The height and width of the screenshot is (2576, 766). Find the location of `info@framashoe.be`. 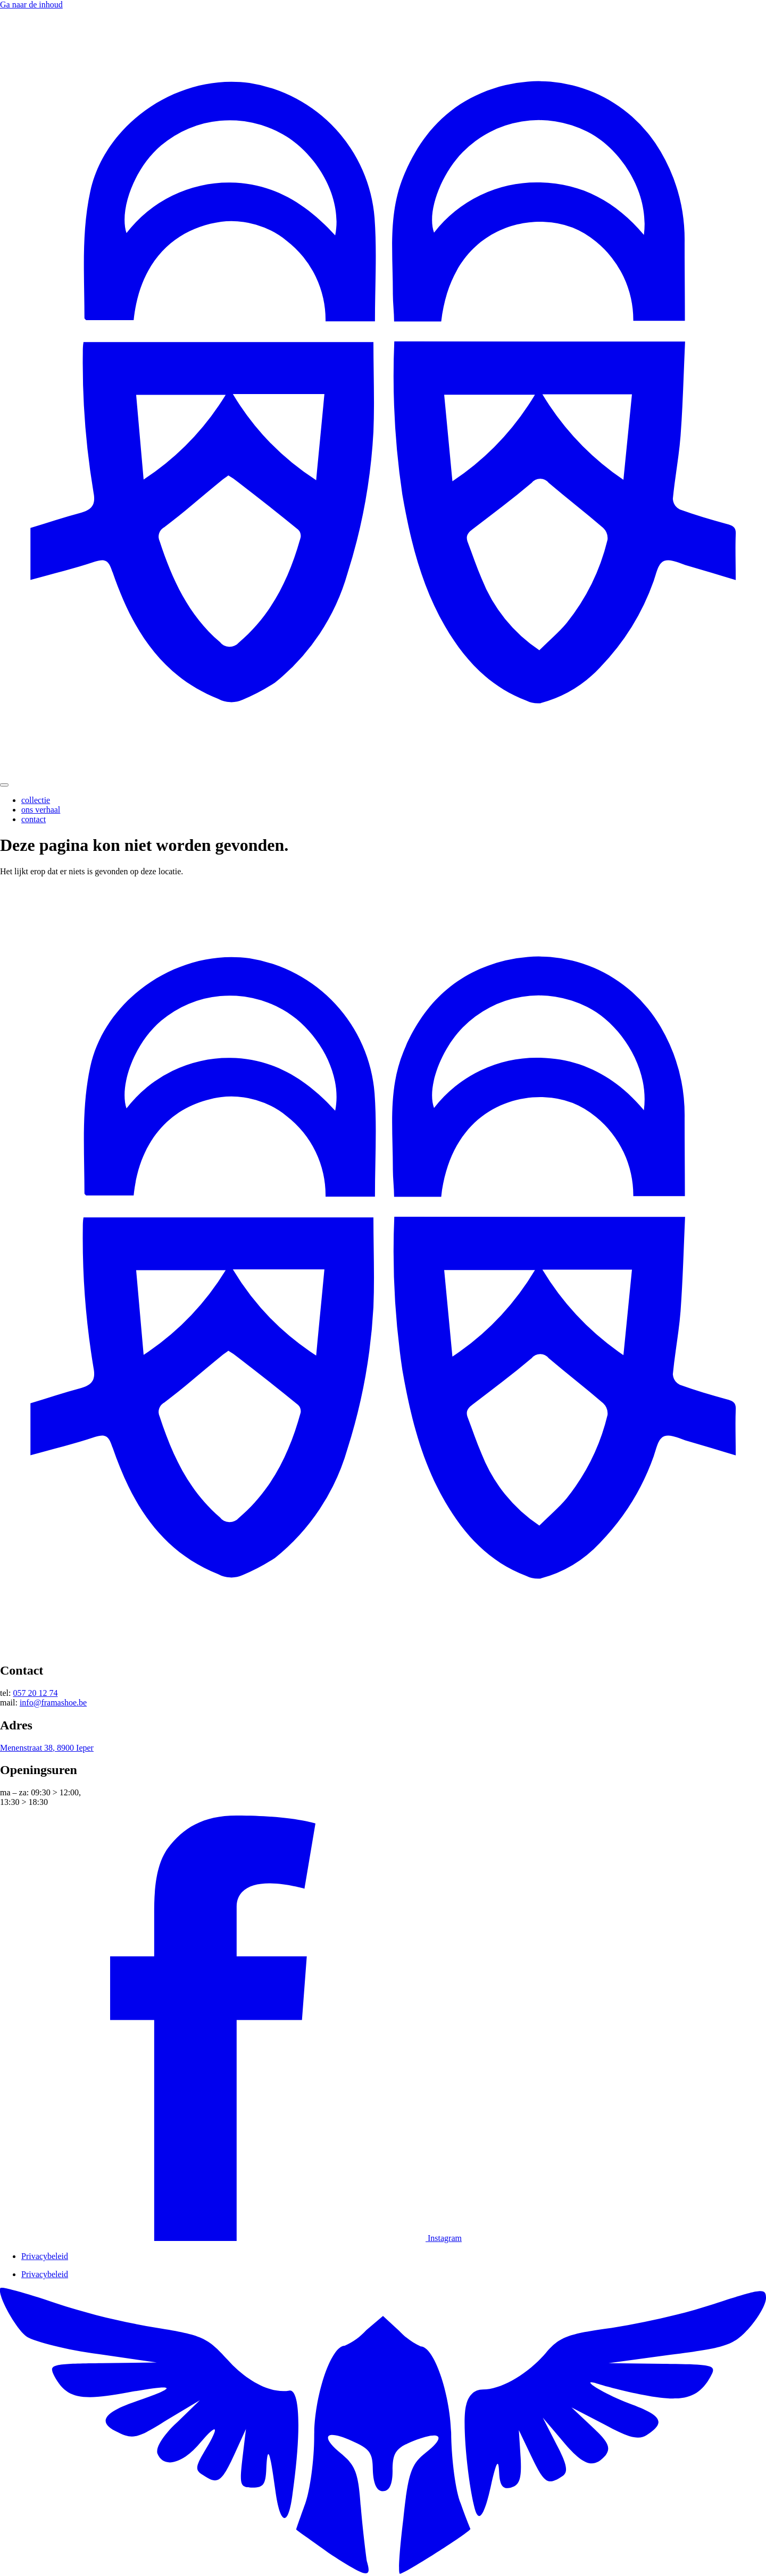

info@framashoe.be is located at coordinates (53, 1702).